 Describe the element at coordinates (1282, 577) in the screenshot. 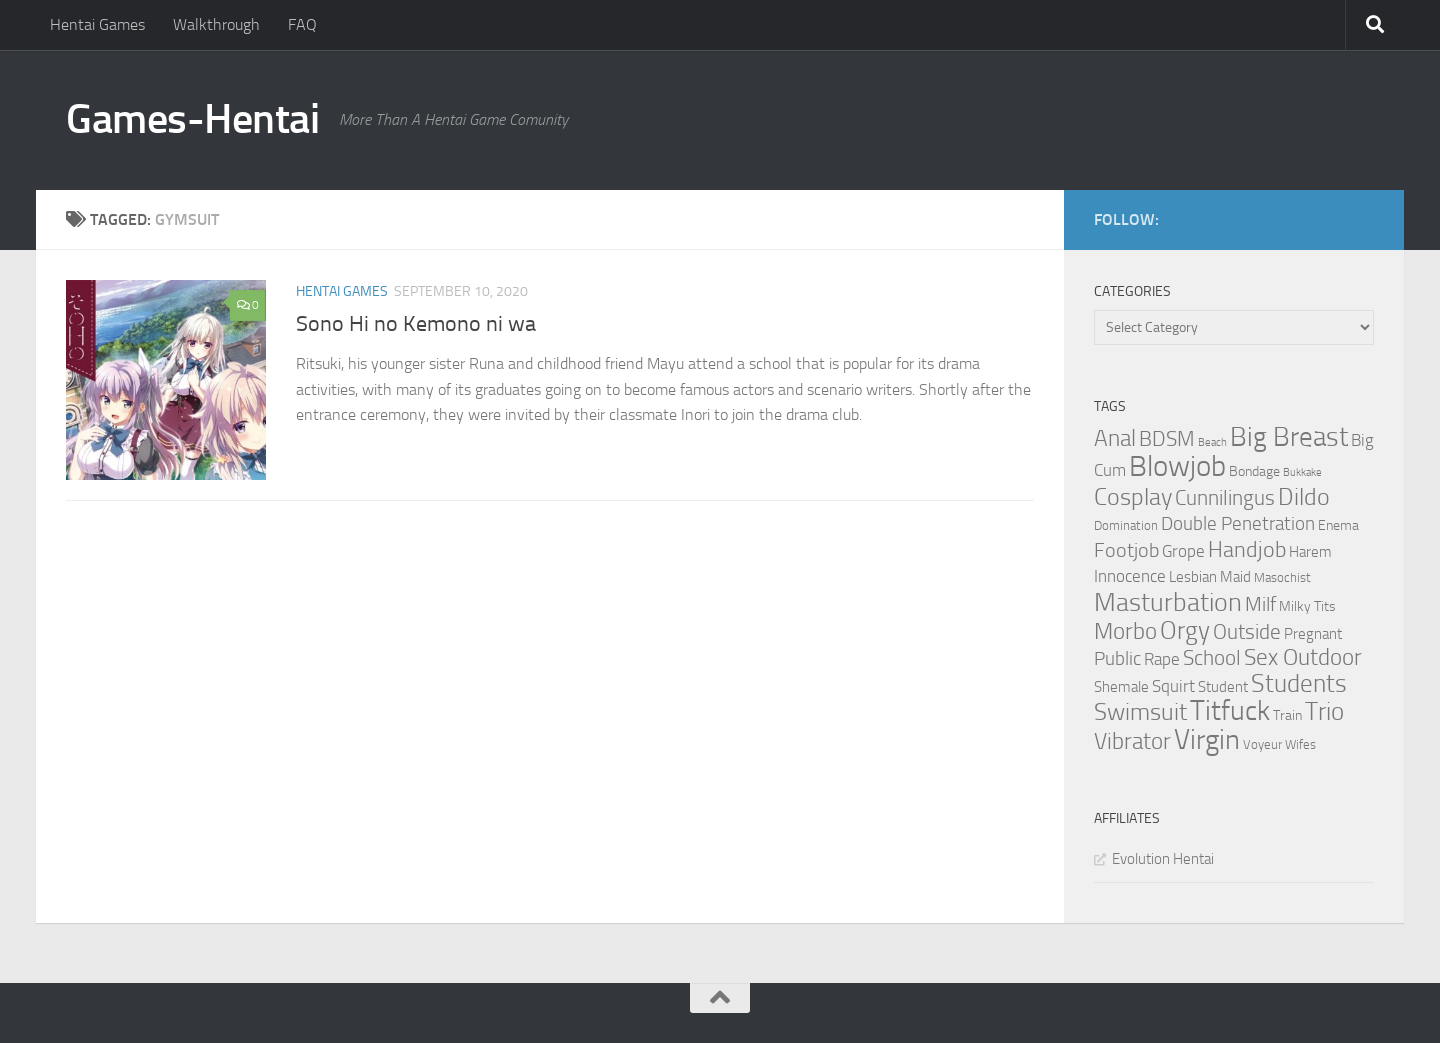

I see `Masochist [Masochist (3 items)]` at that location.